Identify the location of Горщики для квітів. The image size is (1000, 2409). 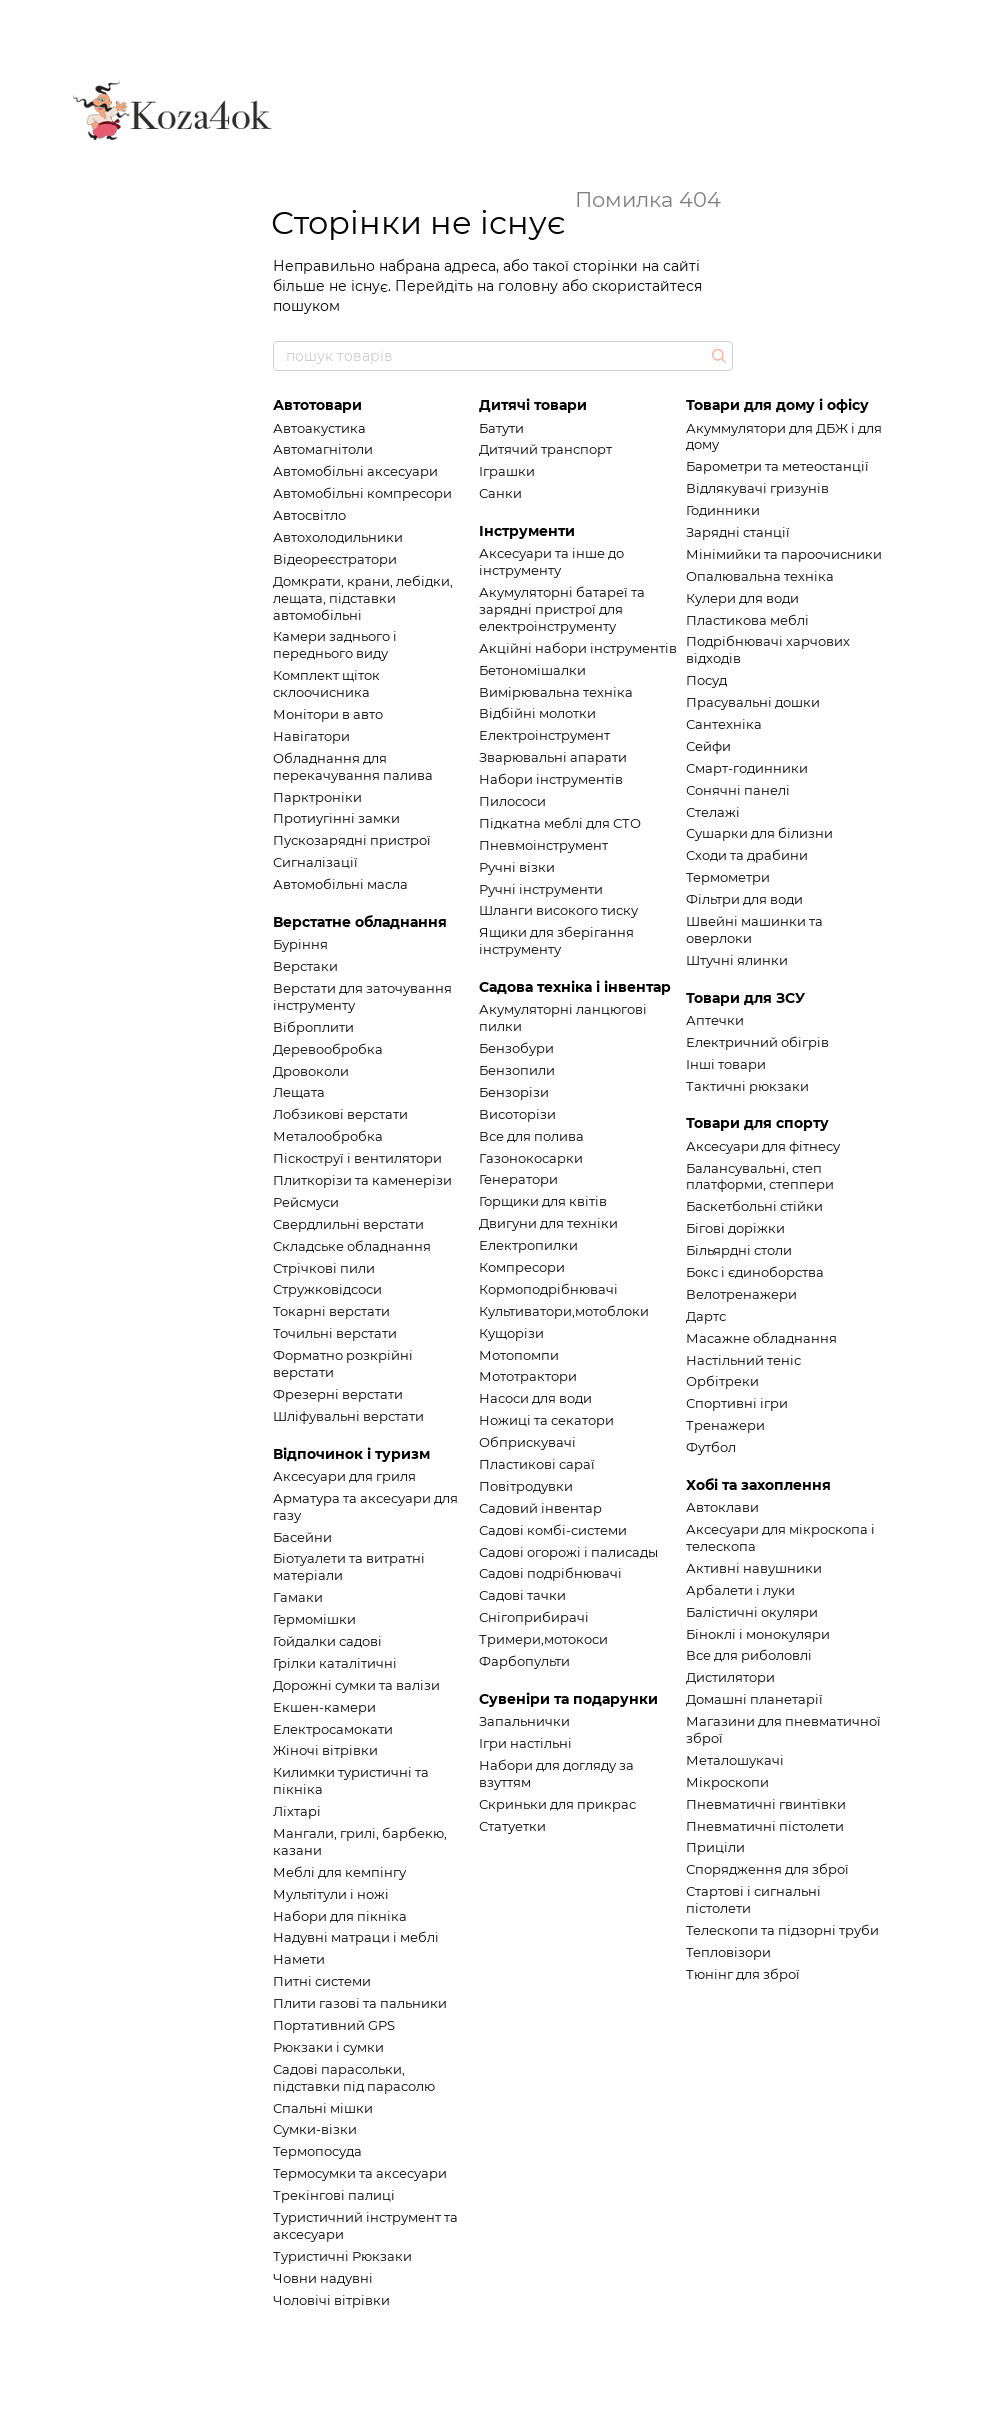
(543, 1201).